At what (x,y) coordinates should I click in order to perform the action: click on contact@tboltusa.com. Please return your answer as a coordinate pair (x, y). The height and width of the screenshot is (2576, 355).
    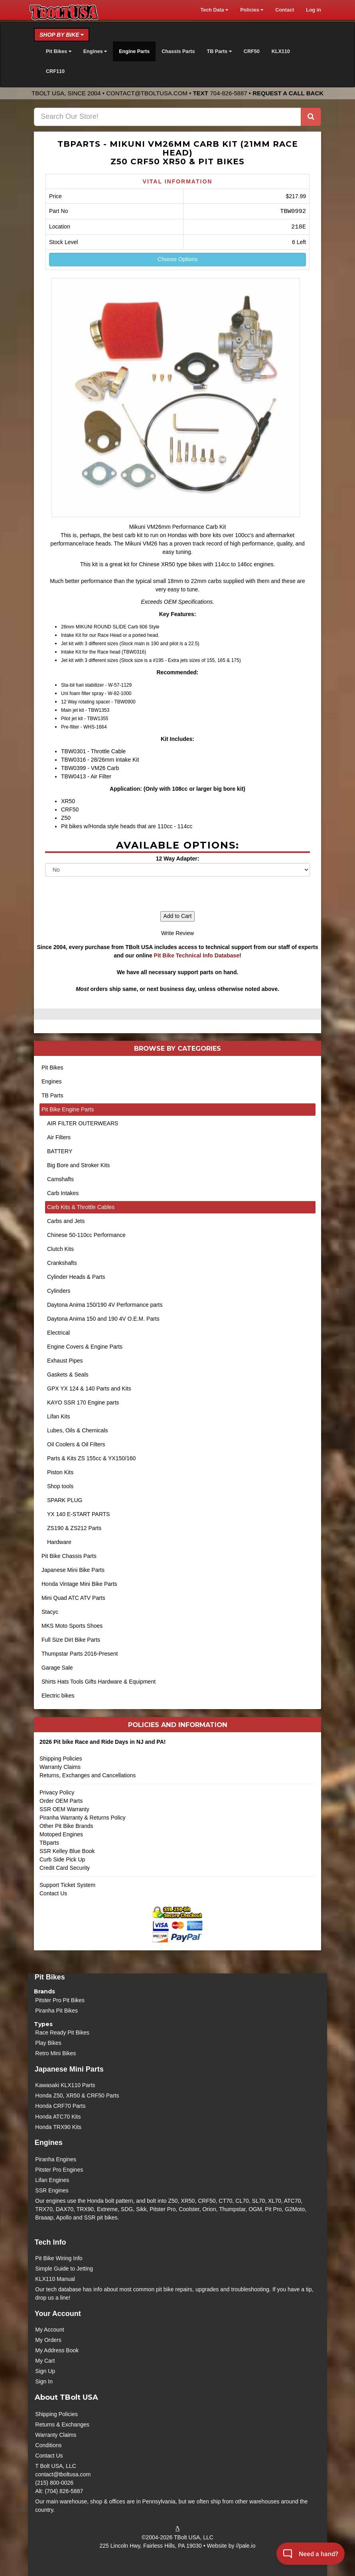
    Looking at the image, I should click on (146, 93).